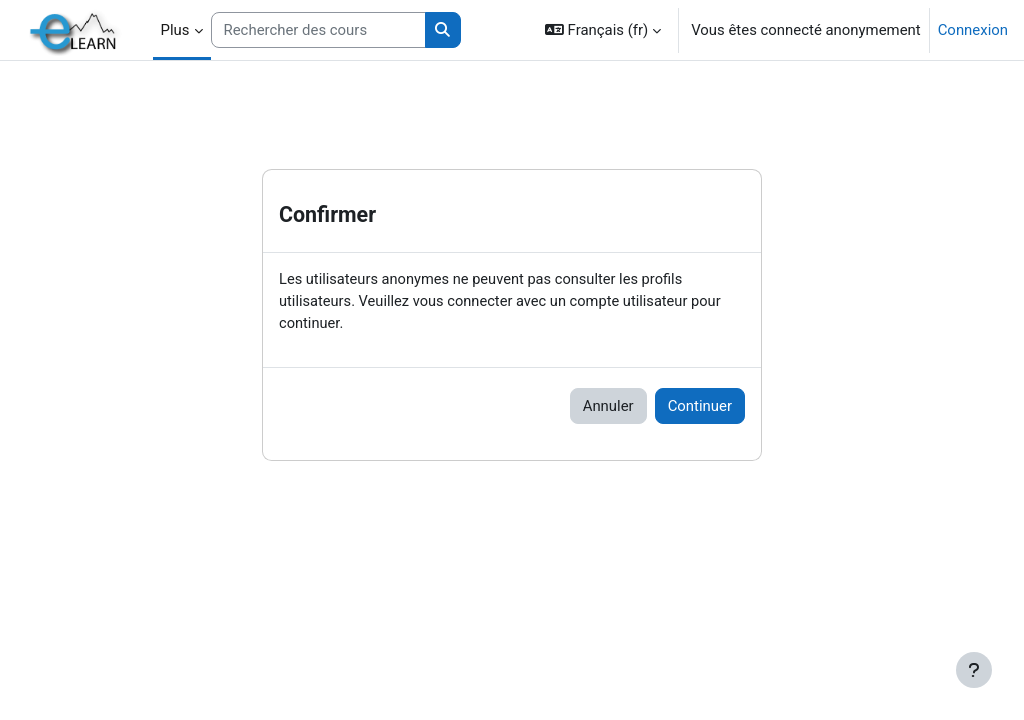 The image size is (1024, 720). Describe the element at coordinates (318, 30) in the screenshot. I see `[Rechercher des cours]` at that location.